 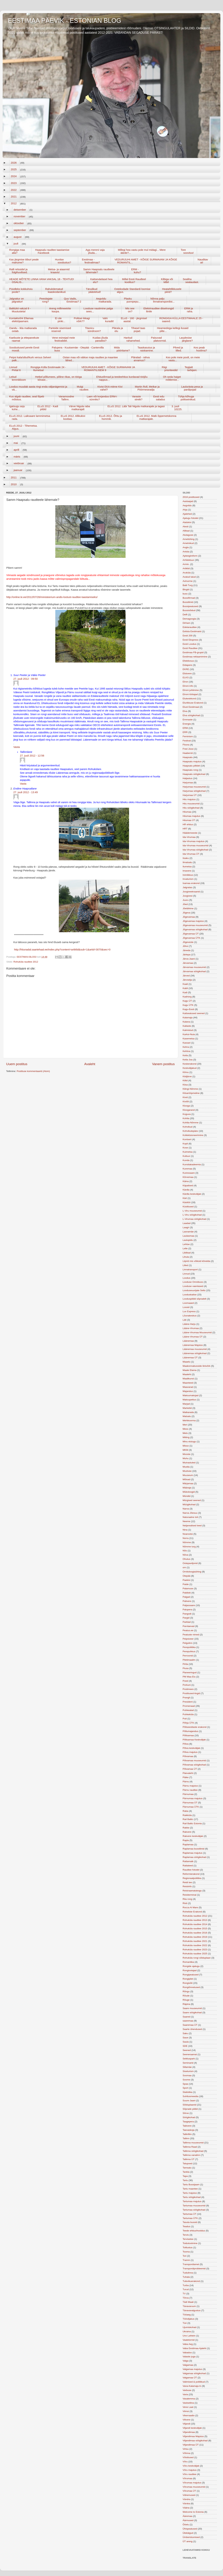 What do you see at coordinates (189, 618) in the screenshot?
I see `Demagoogia` at bounding box center [189, 618].